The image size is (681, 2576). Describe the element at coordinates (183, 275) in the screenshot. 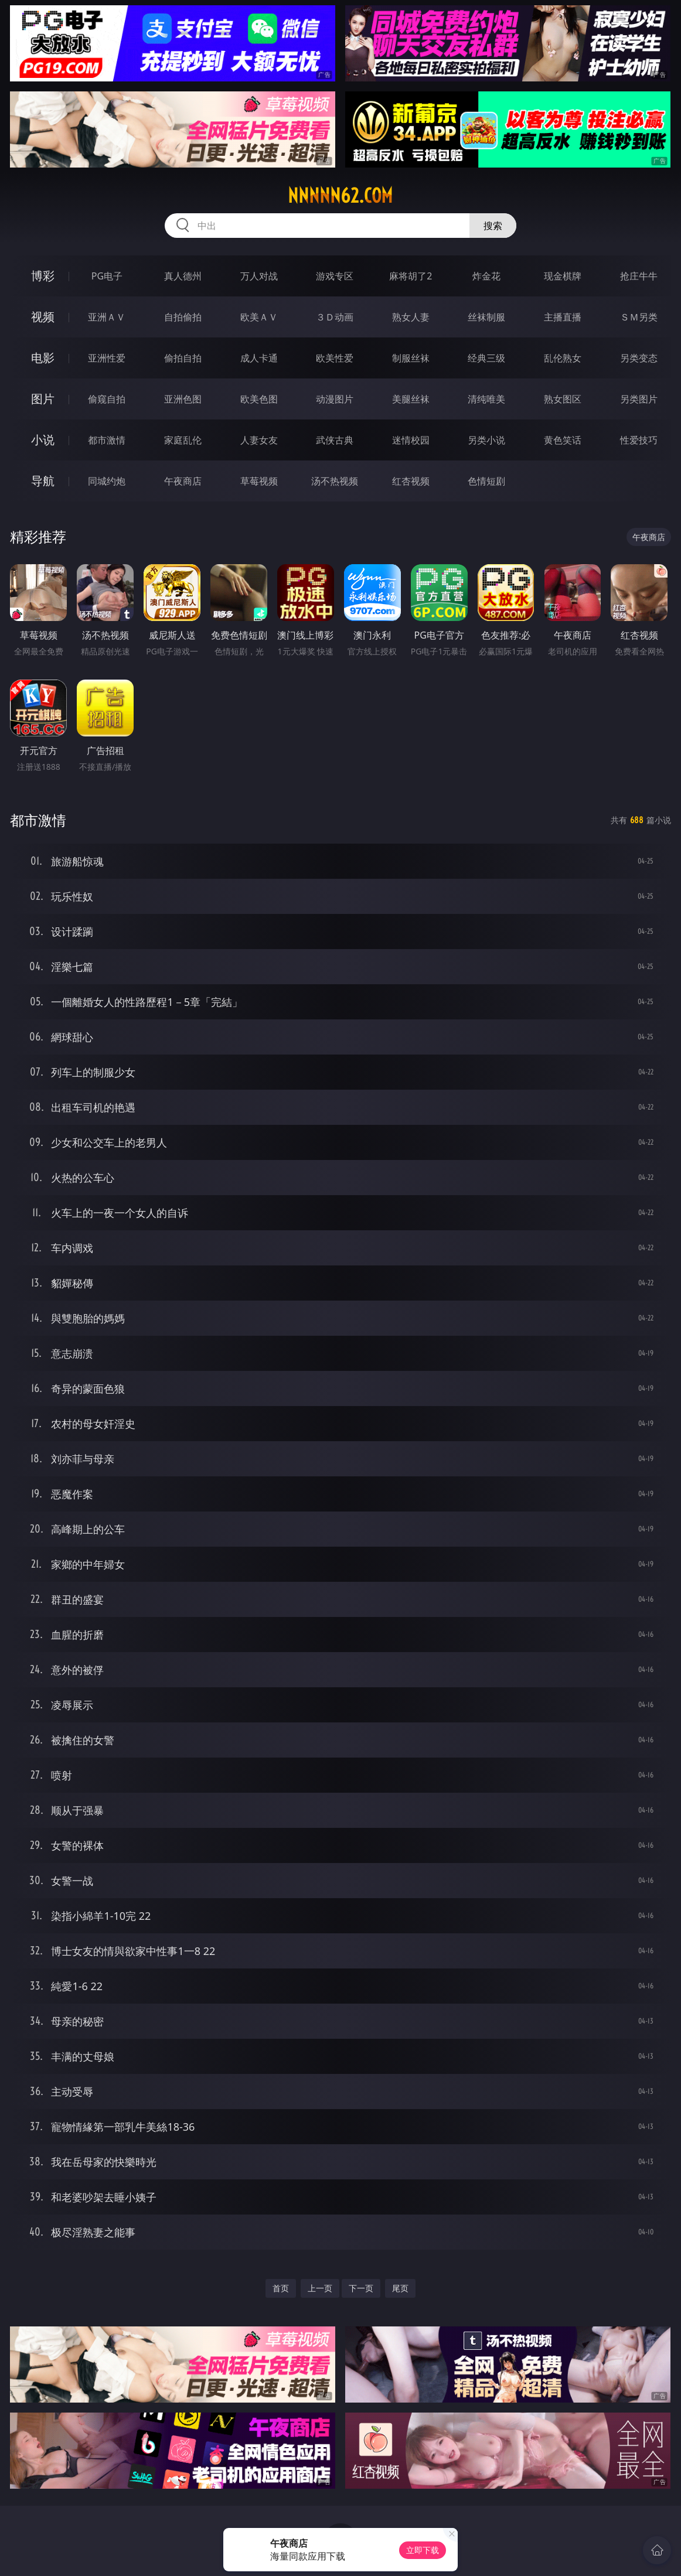

I see `真人德州` at that location.